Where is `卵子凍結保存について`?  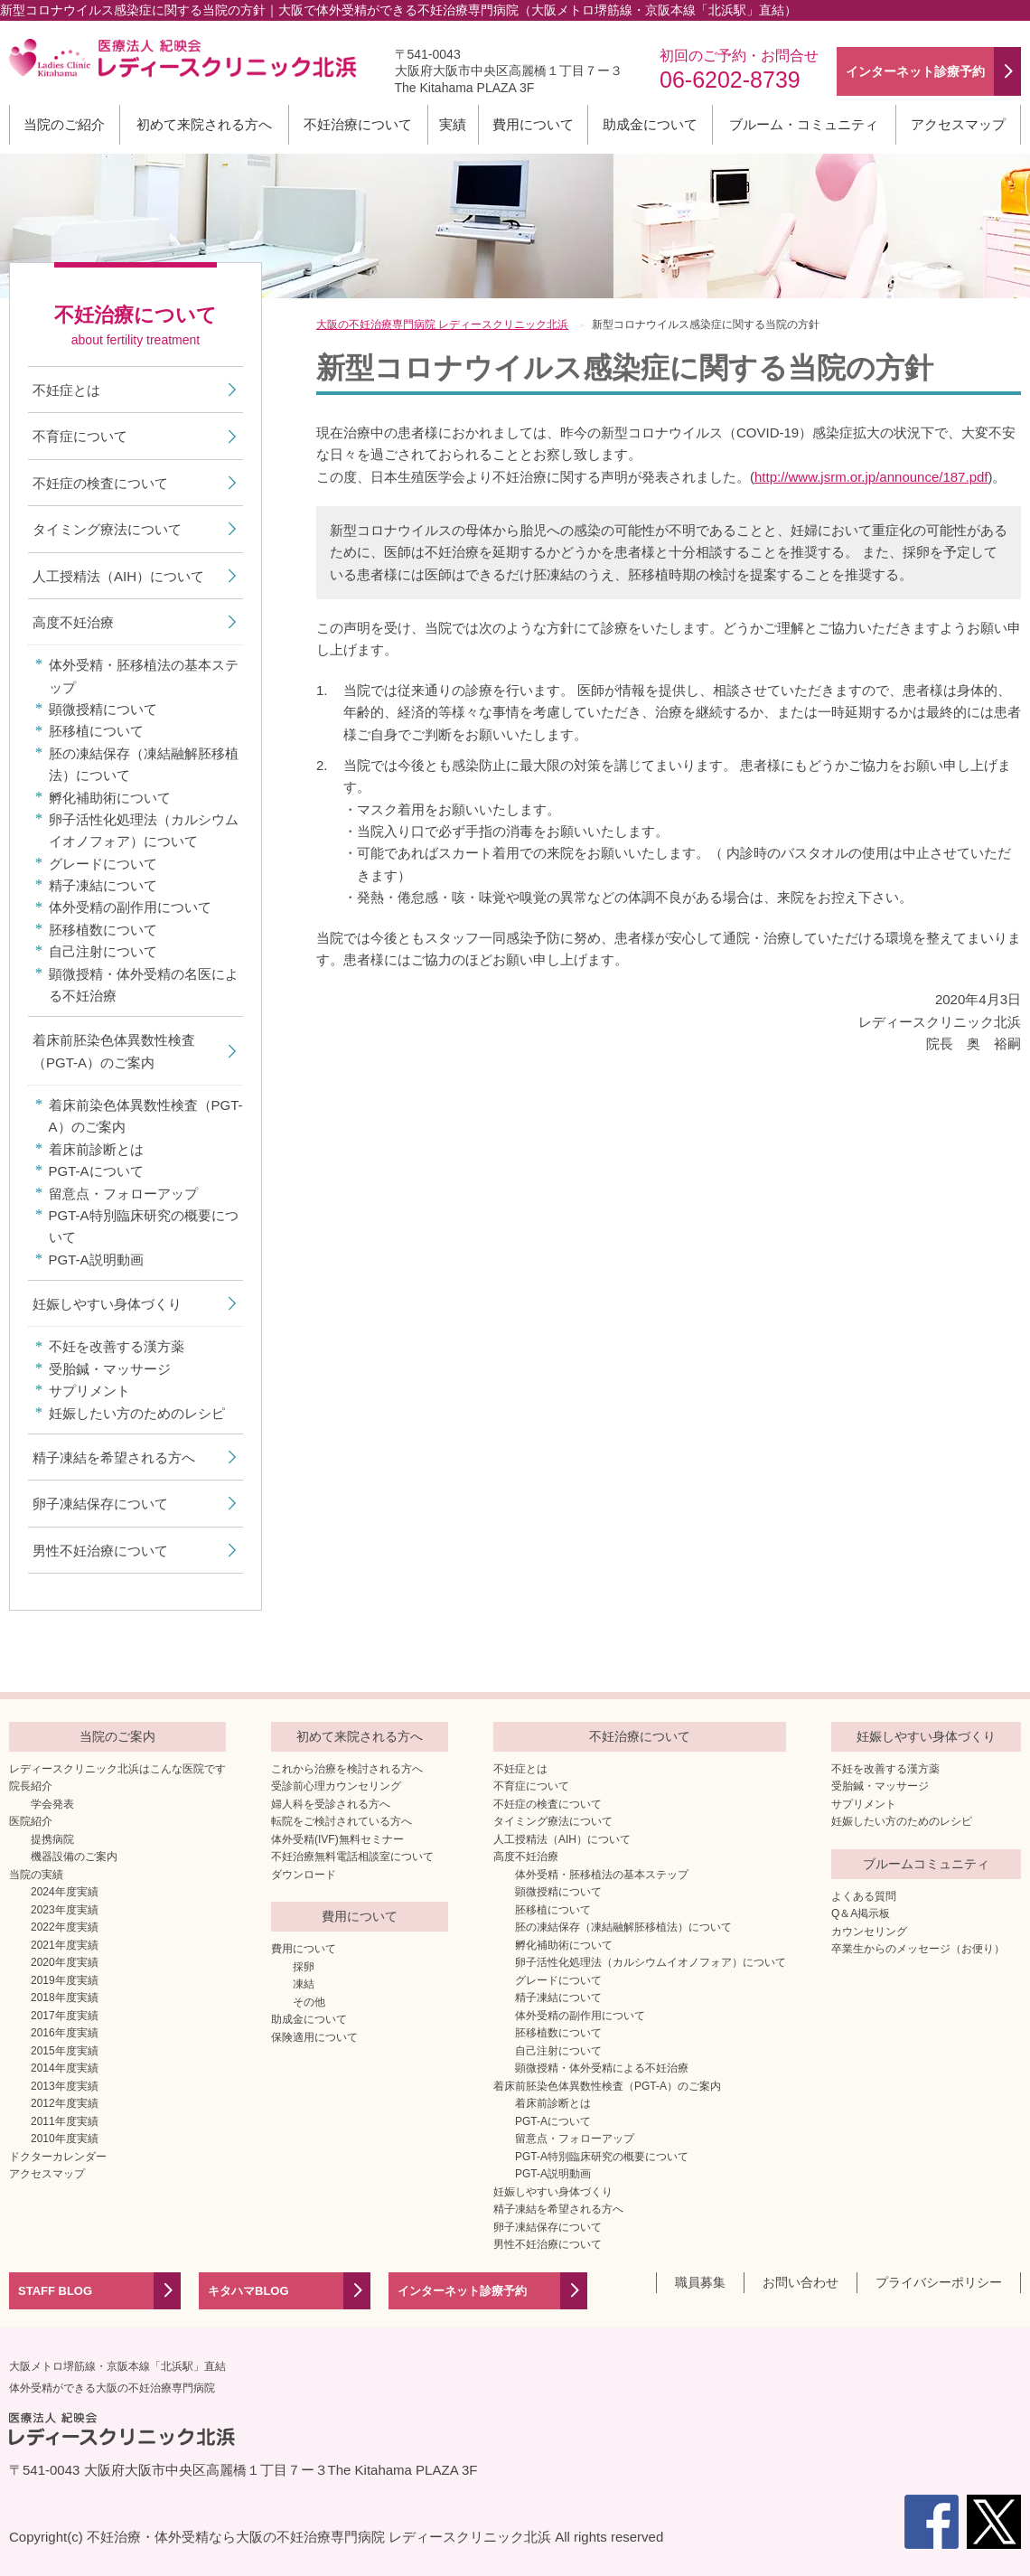
卵子凍結保存について is located at coordinates (100, 1503).